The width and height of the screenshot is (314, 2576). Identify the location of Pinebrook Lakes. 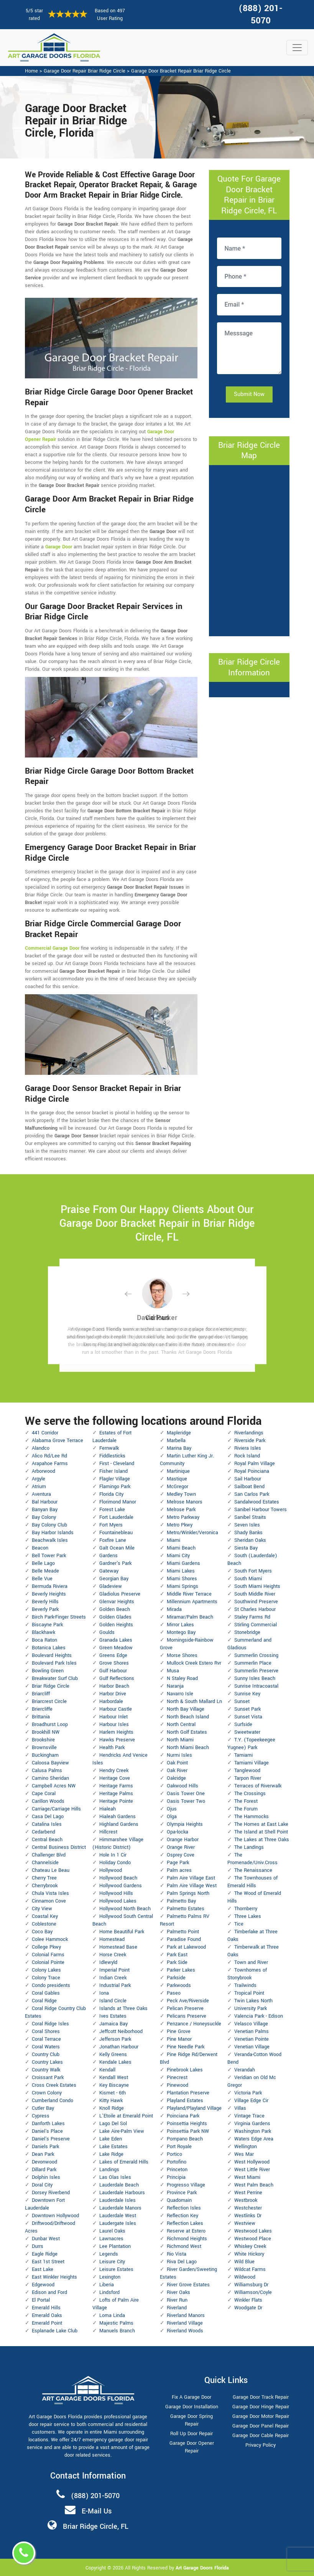
(185, 2069).